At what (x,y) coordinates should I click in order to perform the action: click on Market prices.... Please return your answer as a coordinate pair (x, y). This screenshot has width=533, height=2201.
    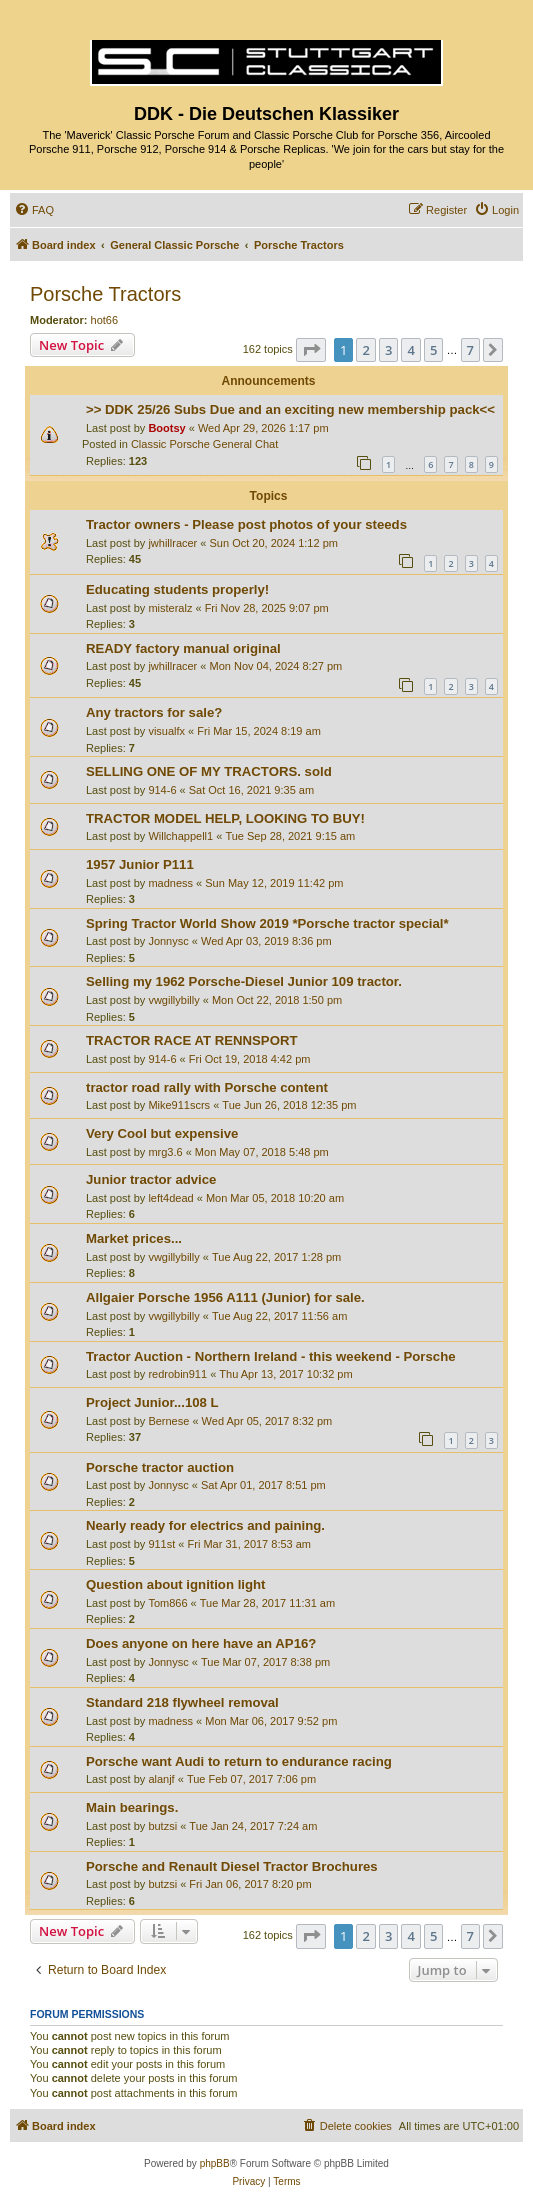
    Looking at the image, I should click on (134, 1238).